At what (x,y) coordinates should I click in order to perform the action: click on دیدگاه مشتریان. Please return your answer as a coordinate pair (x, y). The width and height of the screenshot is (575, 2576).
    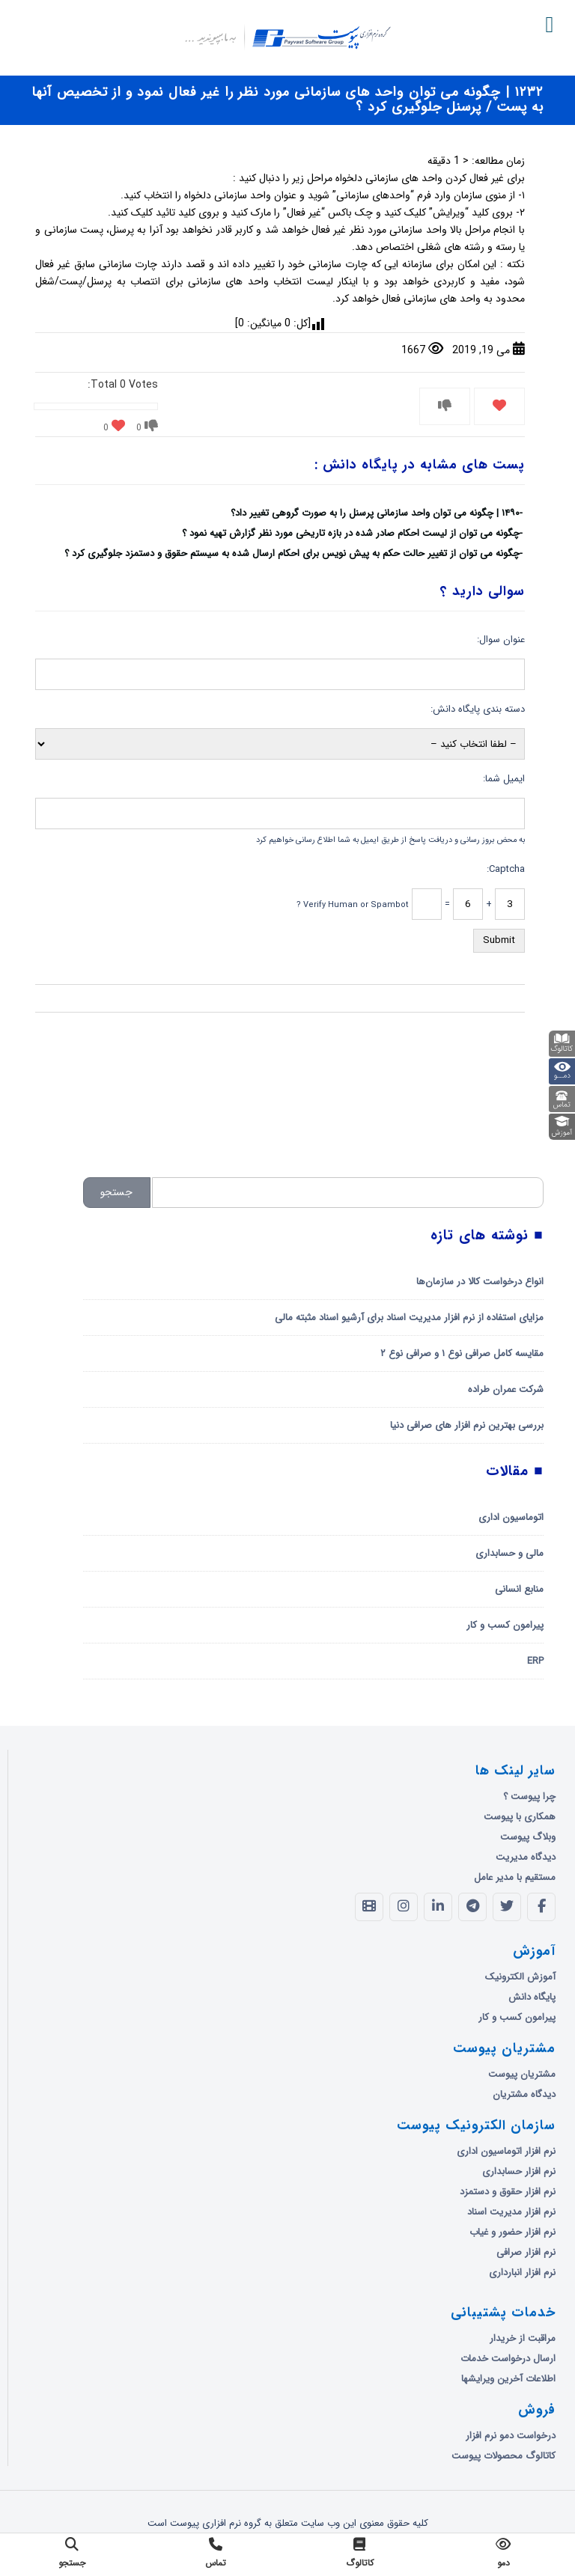
    Looking at the image, I should click on (524, 2094).